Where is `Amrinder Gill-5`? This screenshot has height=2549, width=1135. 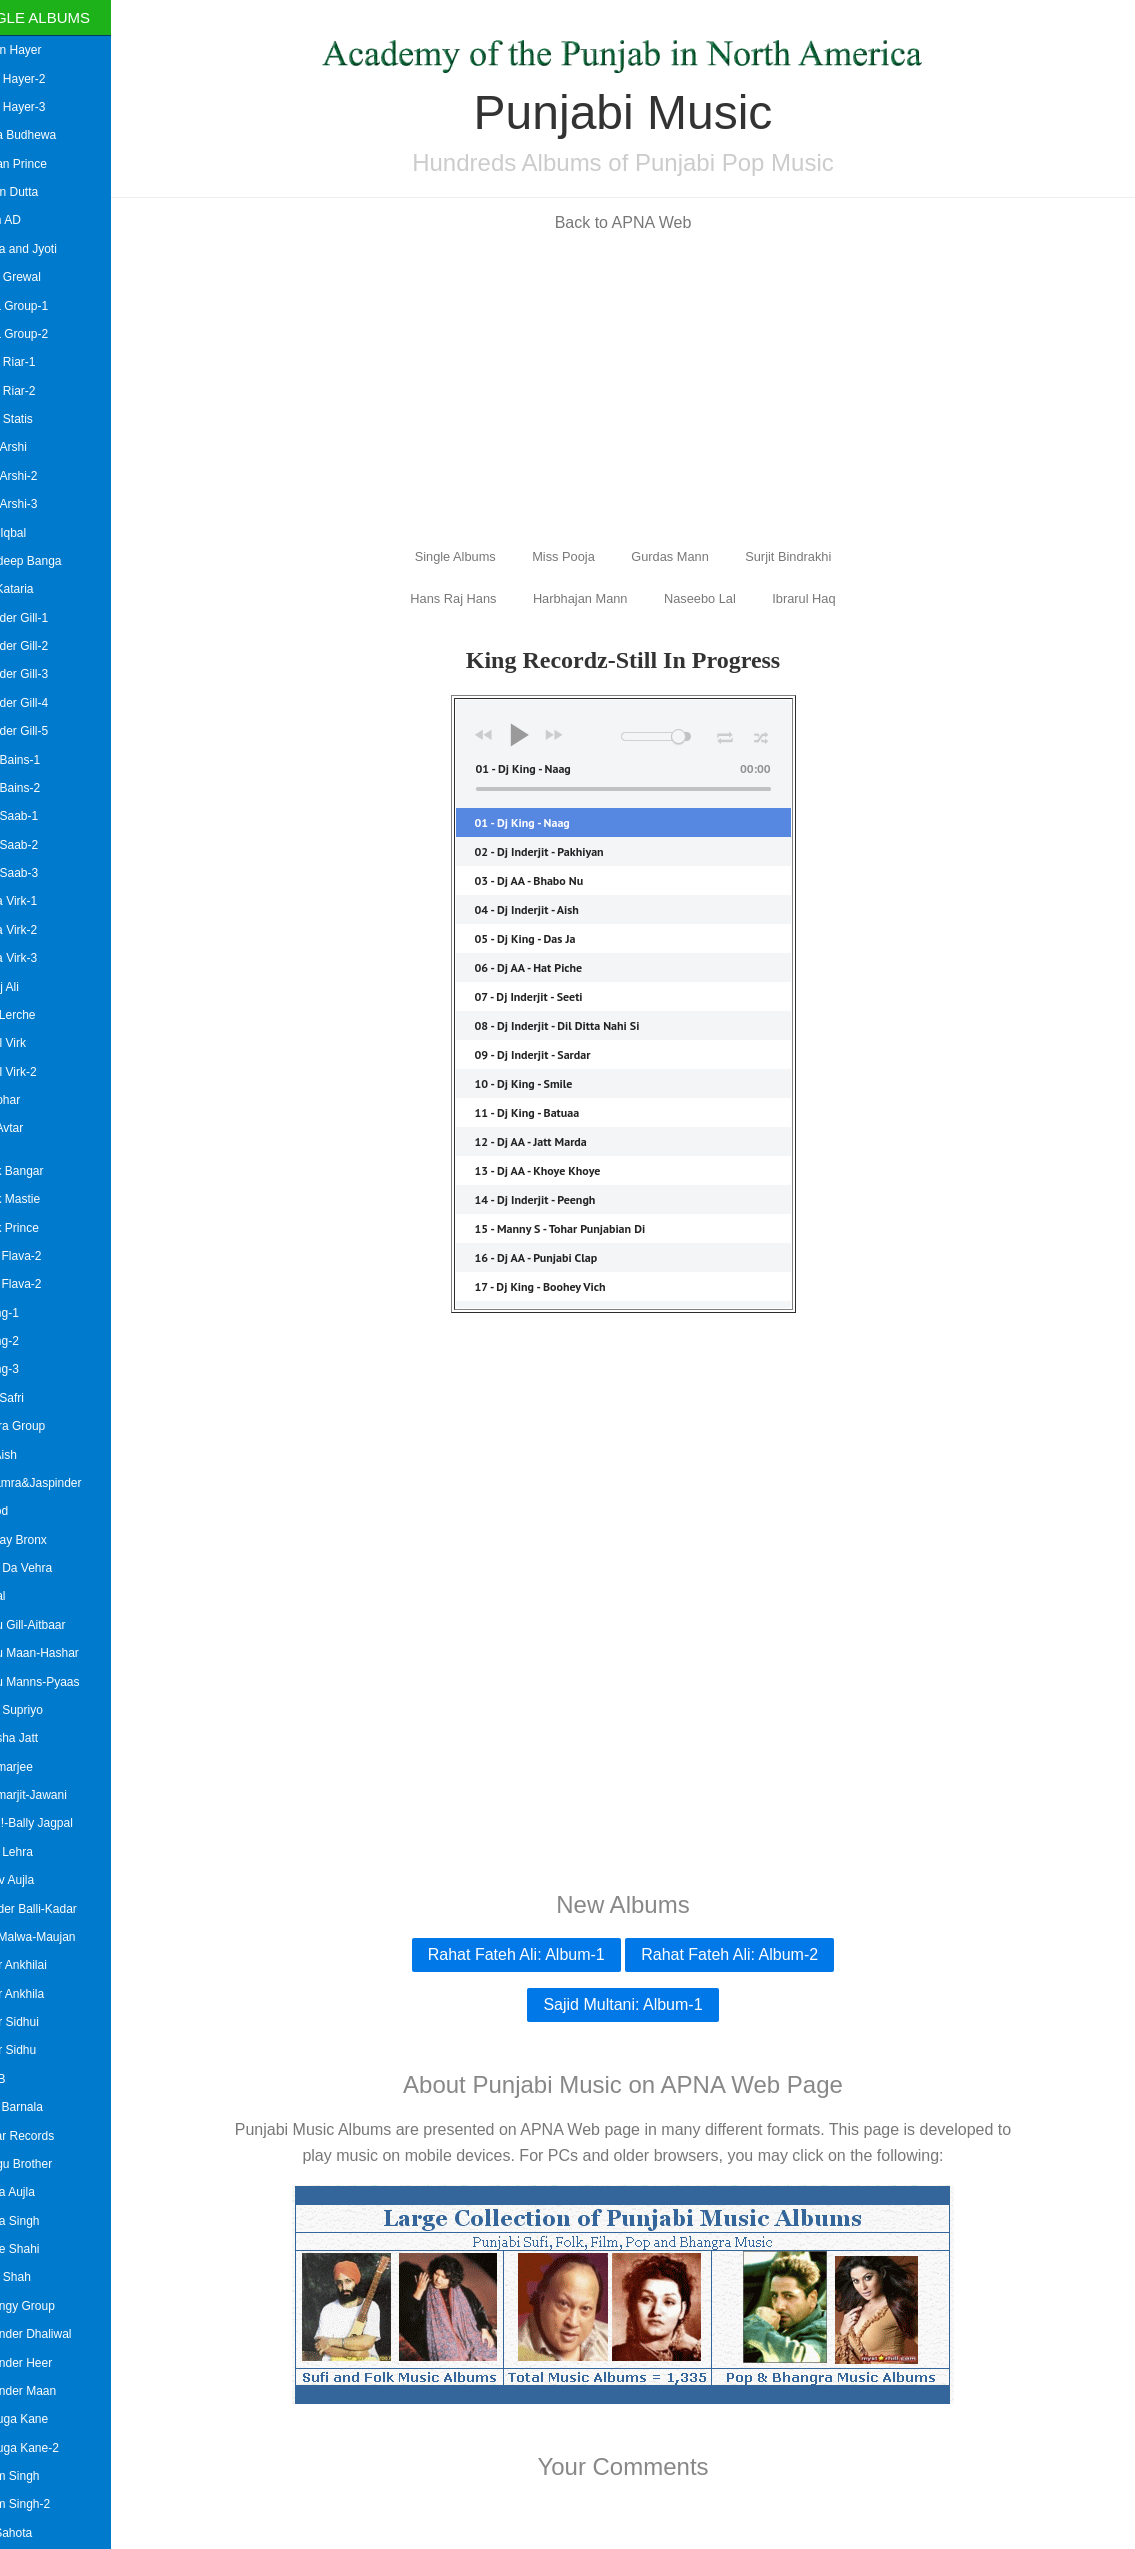 Amrinder Gill-5 is located at coordinates (47, 731).